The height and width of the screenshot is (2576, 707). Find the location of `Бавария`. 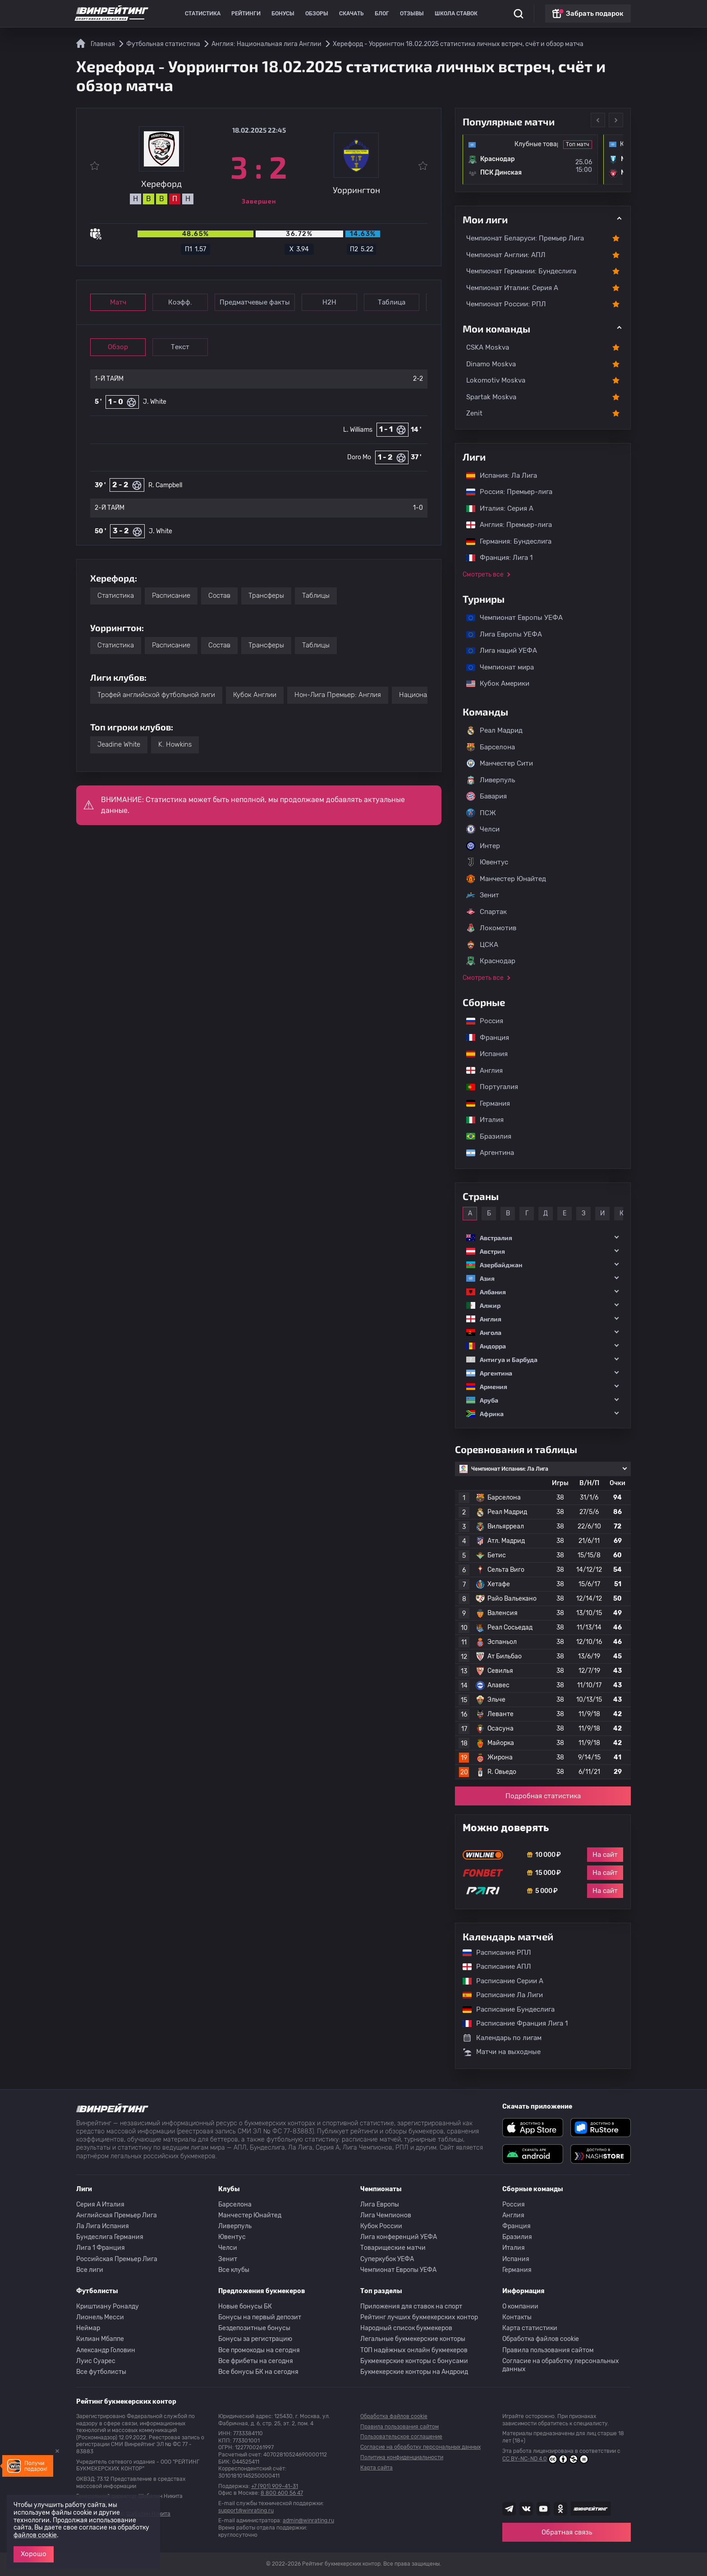

Бавария is located at coordinates (486, 796).